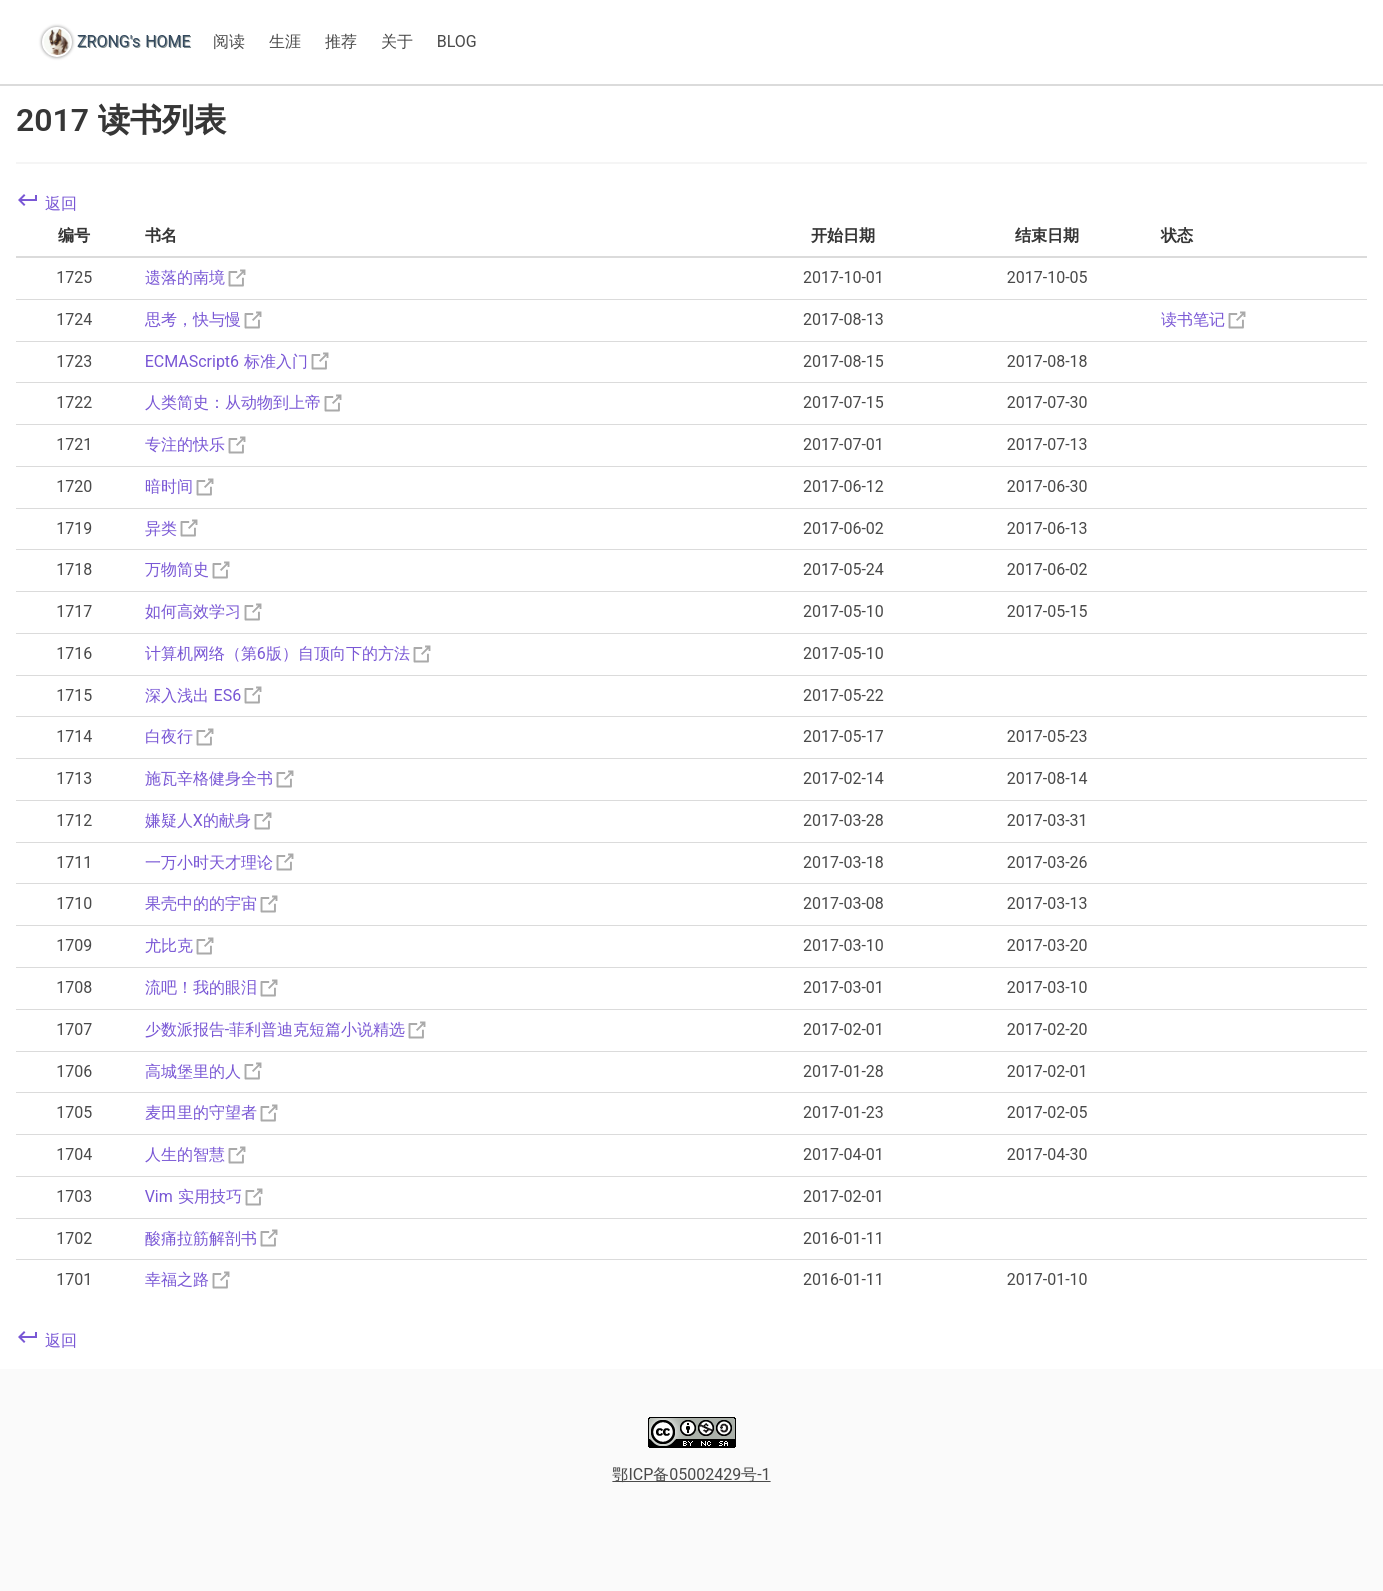 The width and height of the screenshot is (1383, 1591). I want to click on ZRONG's HOME, so click(134, 41).